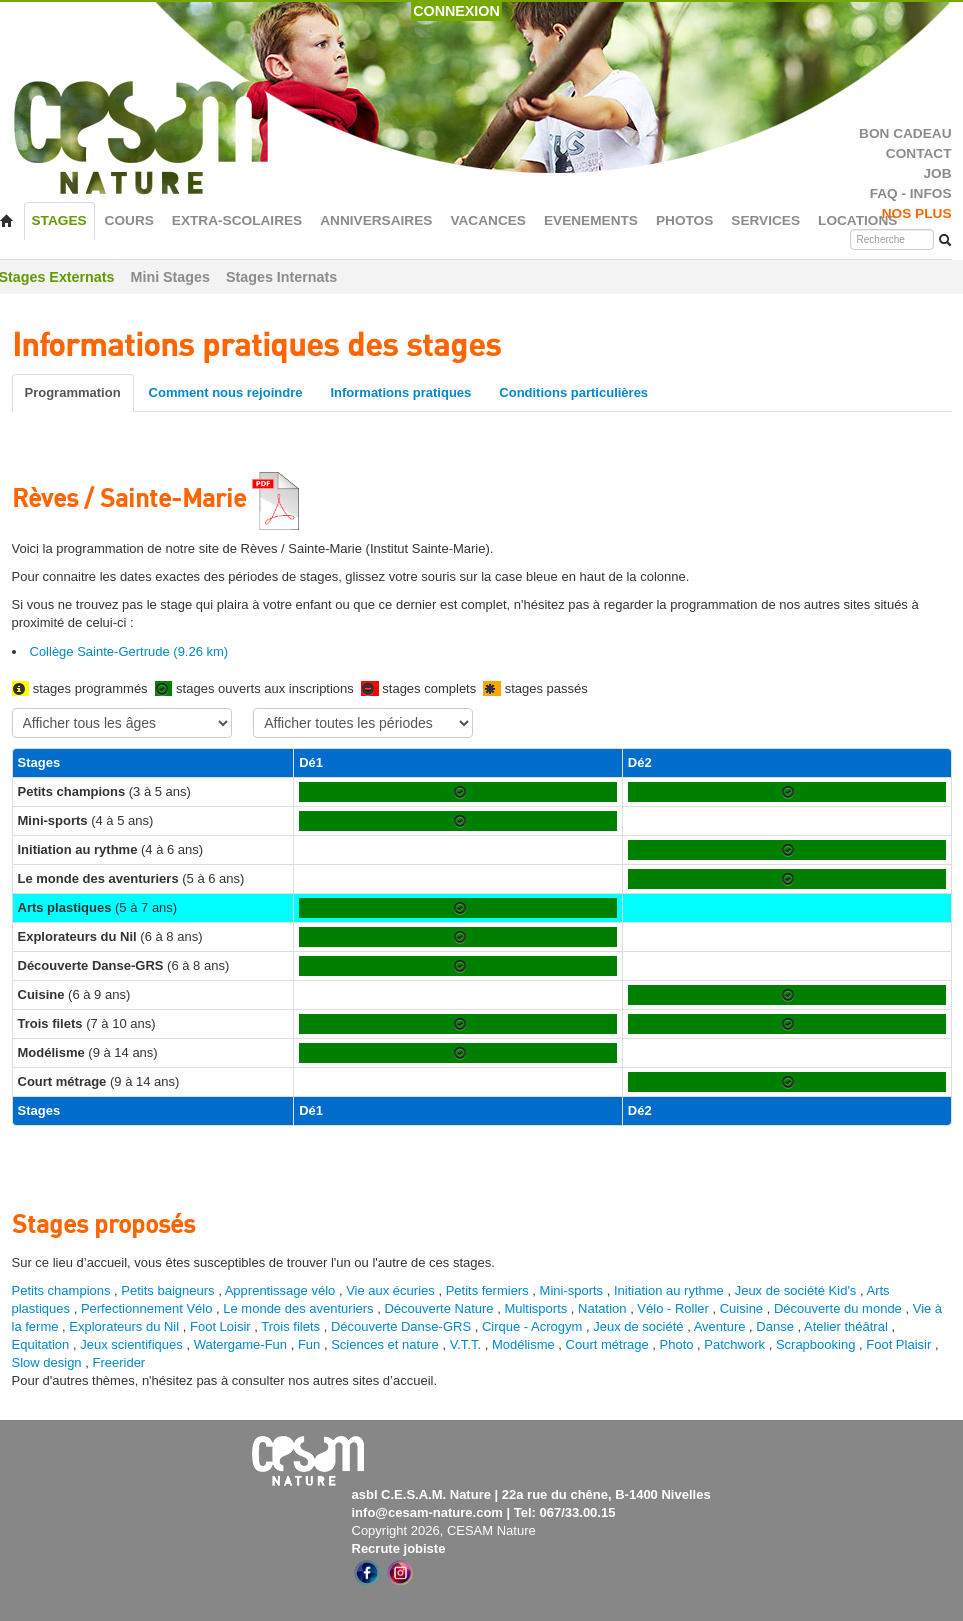 The height and width of the screenshot is (1621, 963). I want to click on Collège Sainte-Gertrude (9.26 km), so click(129, 651).